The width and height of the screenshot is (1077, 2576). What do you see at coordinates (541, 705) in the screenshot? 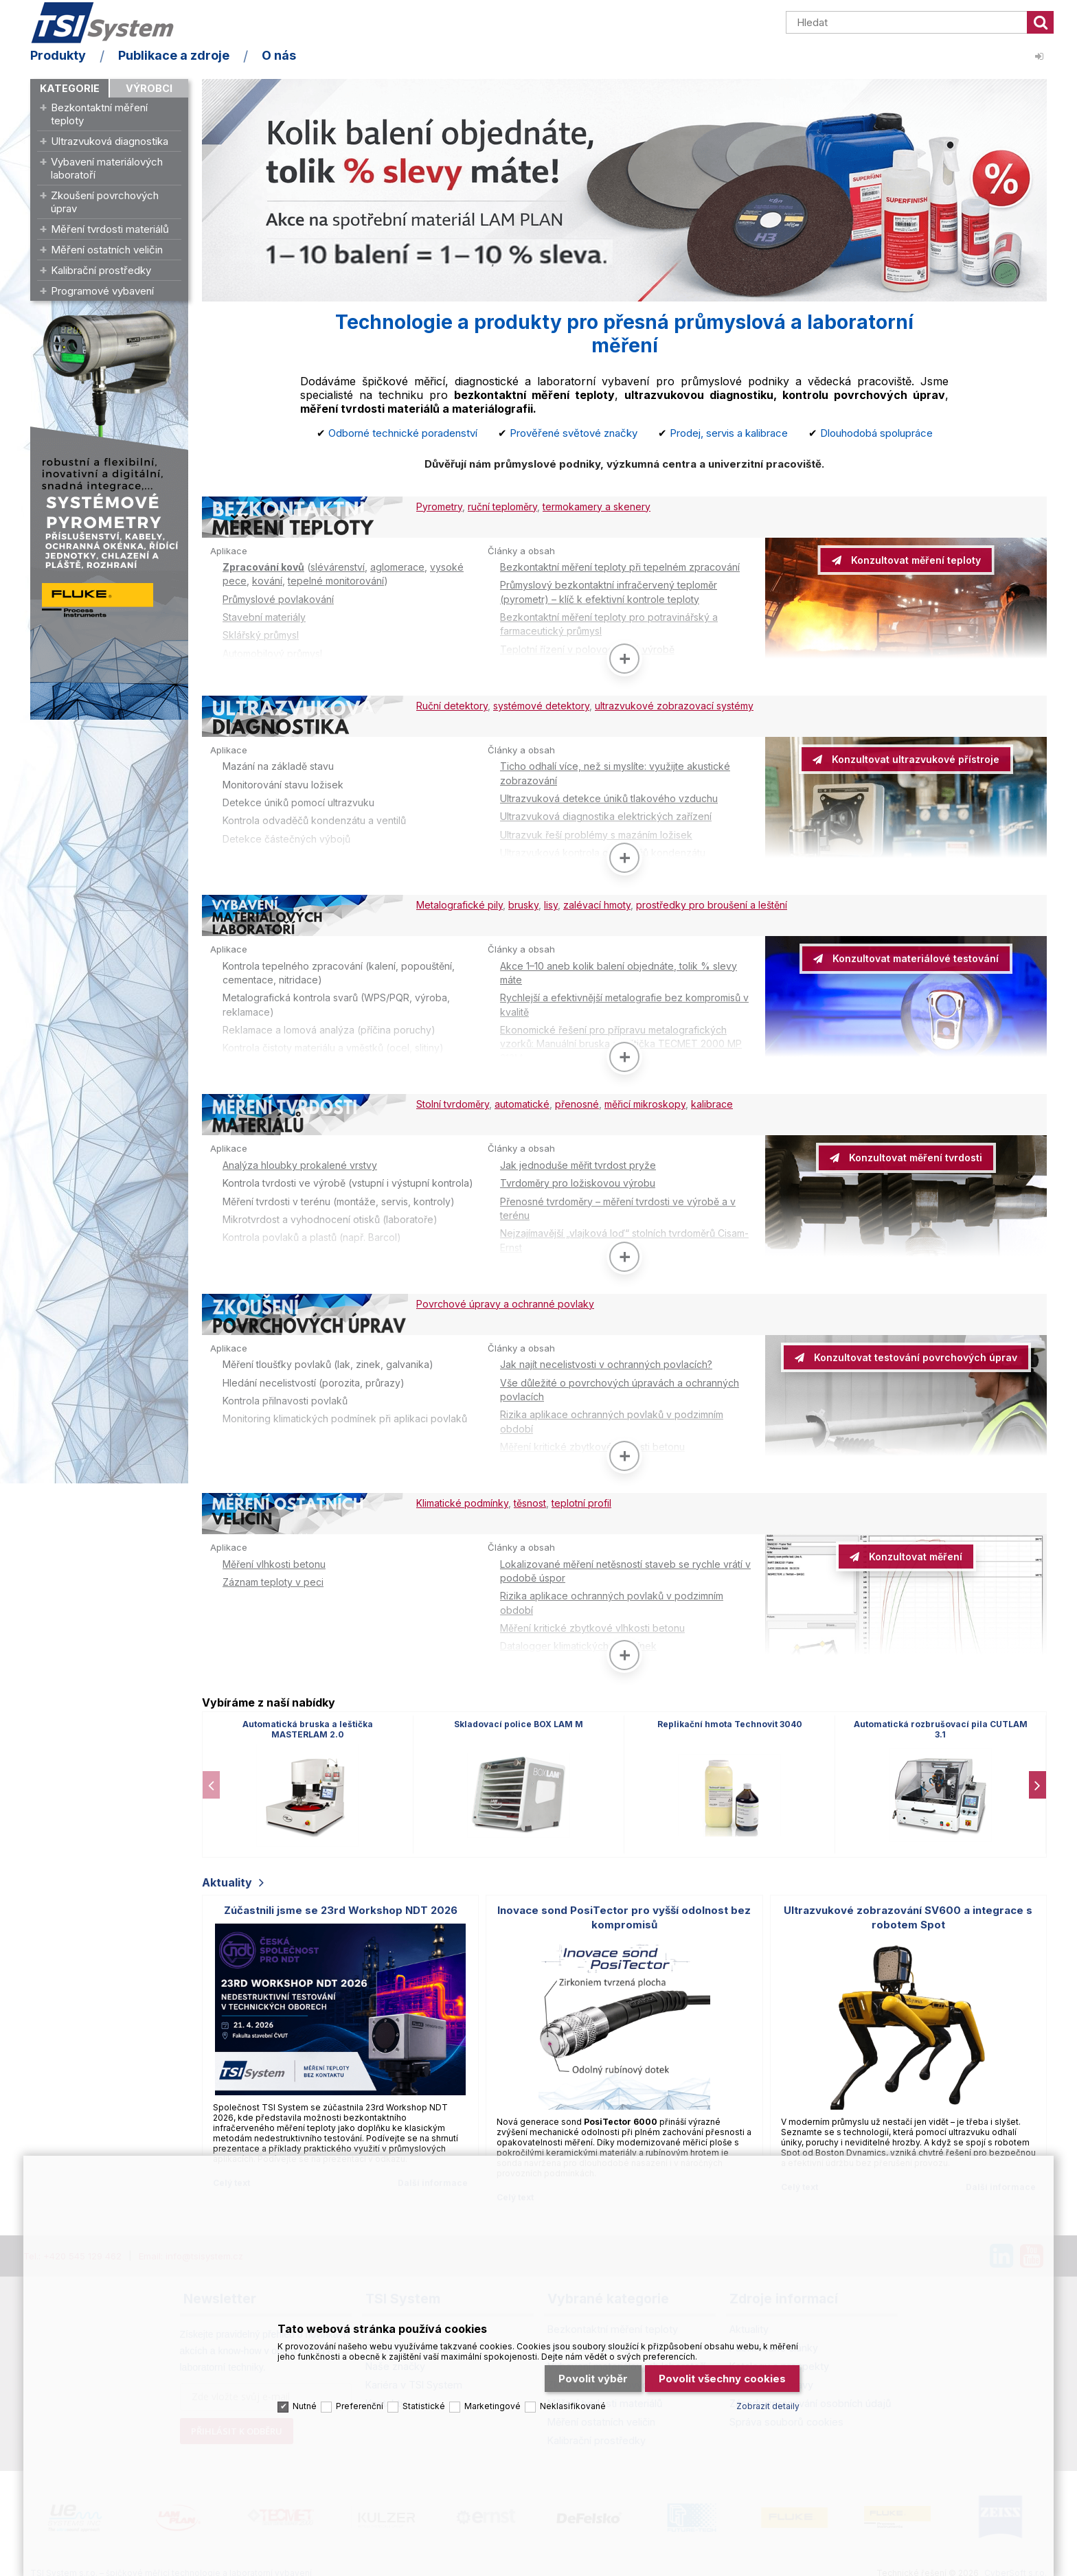
I see `systémové detektory` at bounding box center [541, 705].